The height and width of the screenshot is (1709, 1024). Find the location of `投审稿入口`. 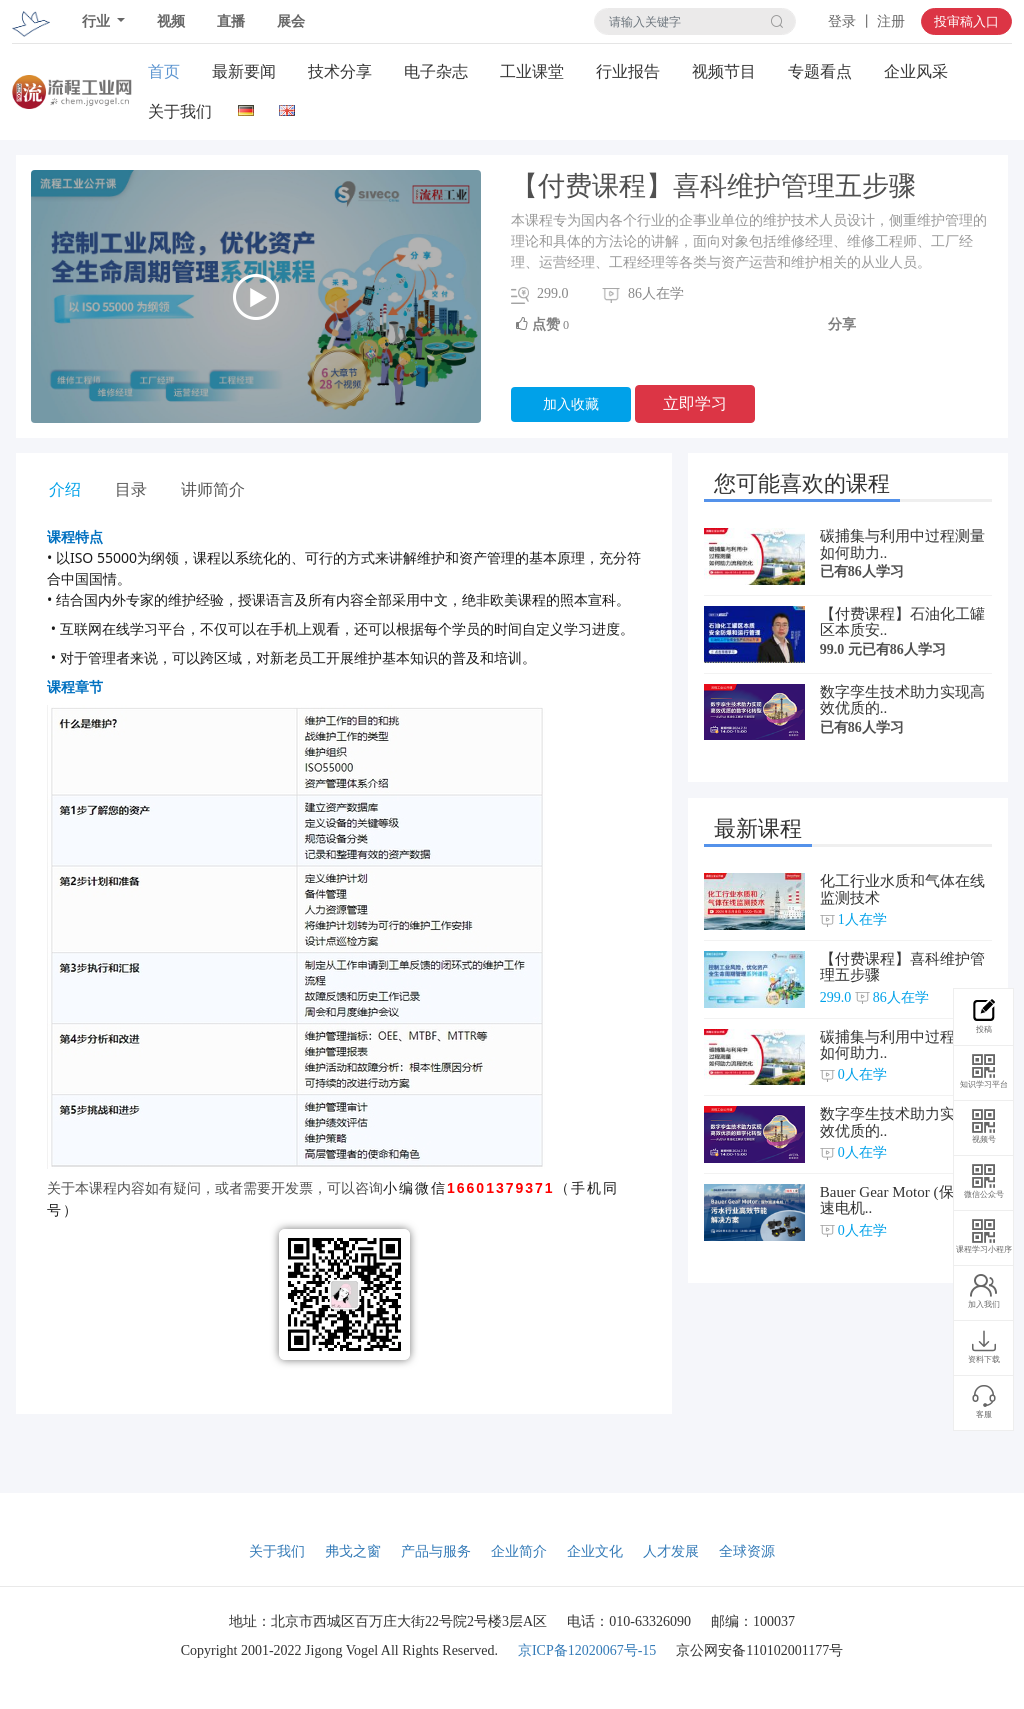

投审稿入口 is located at coordinates (966, 21).